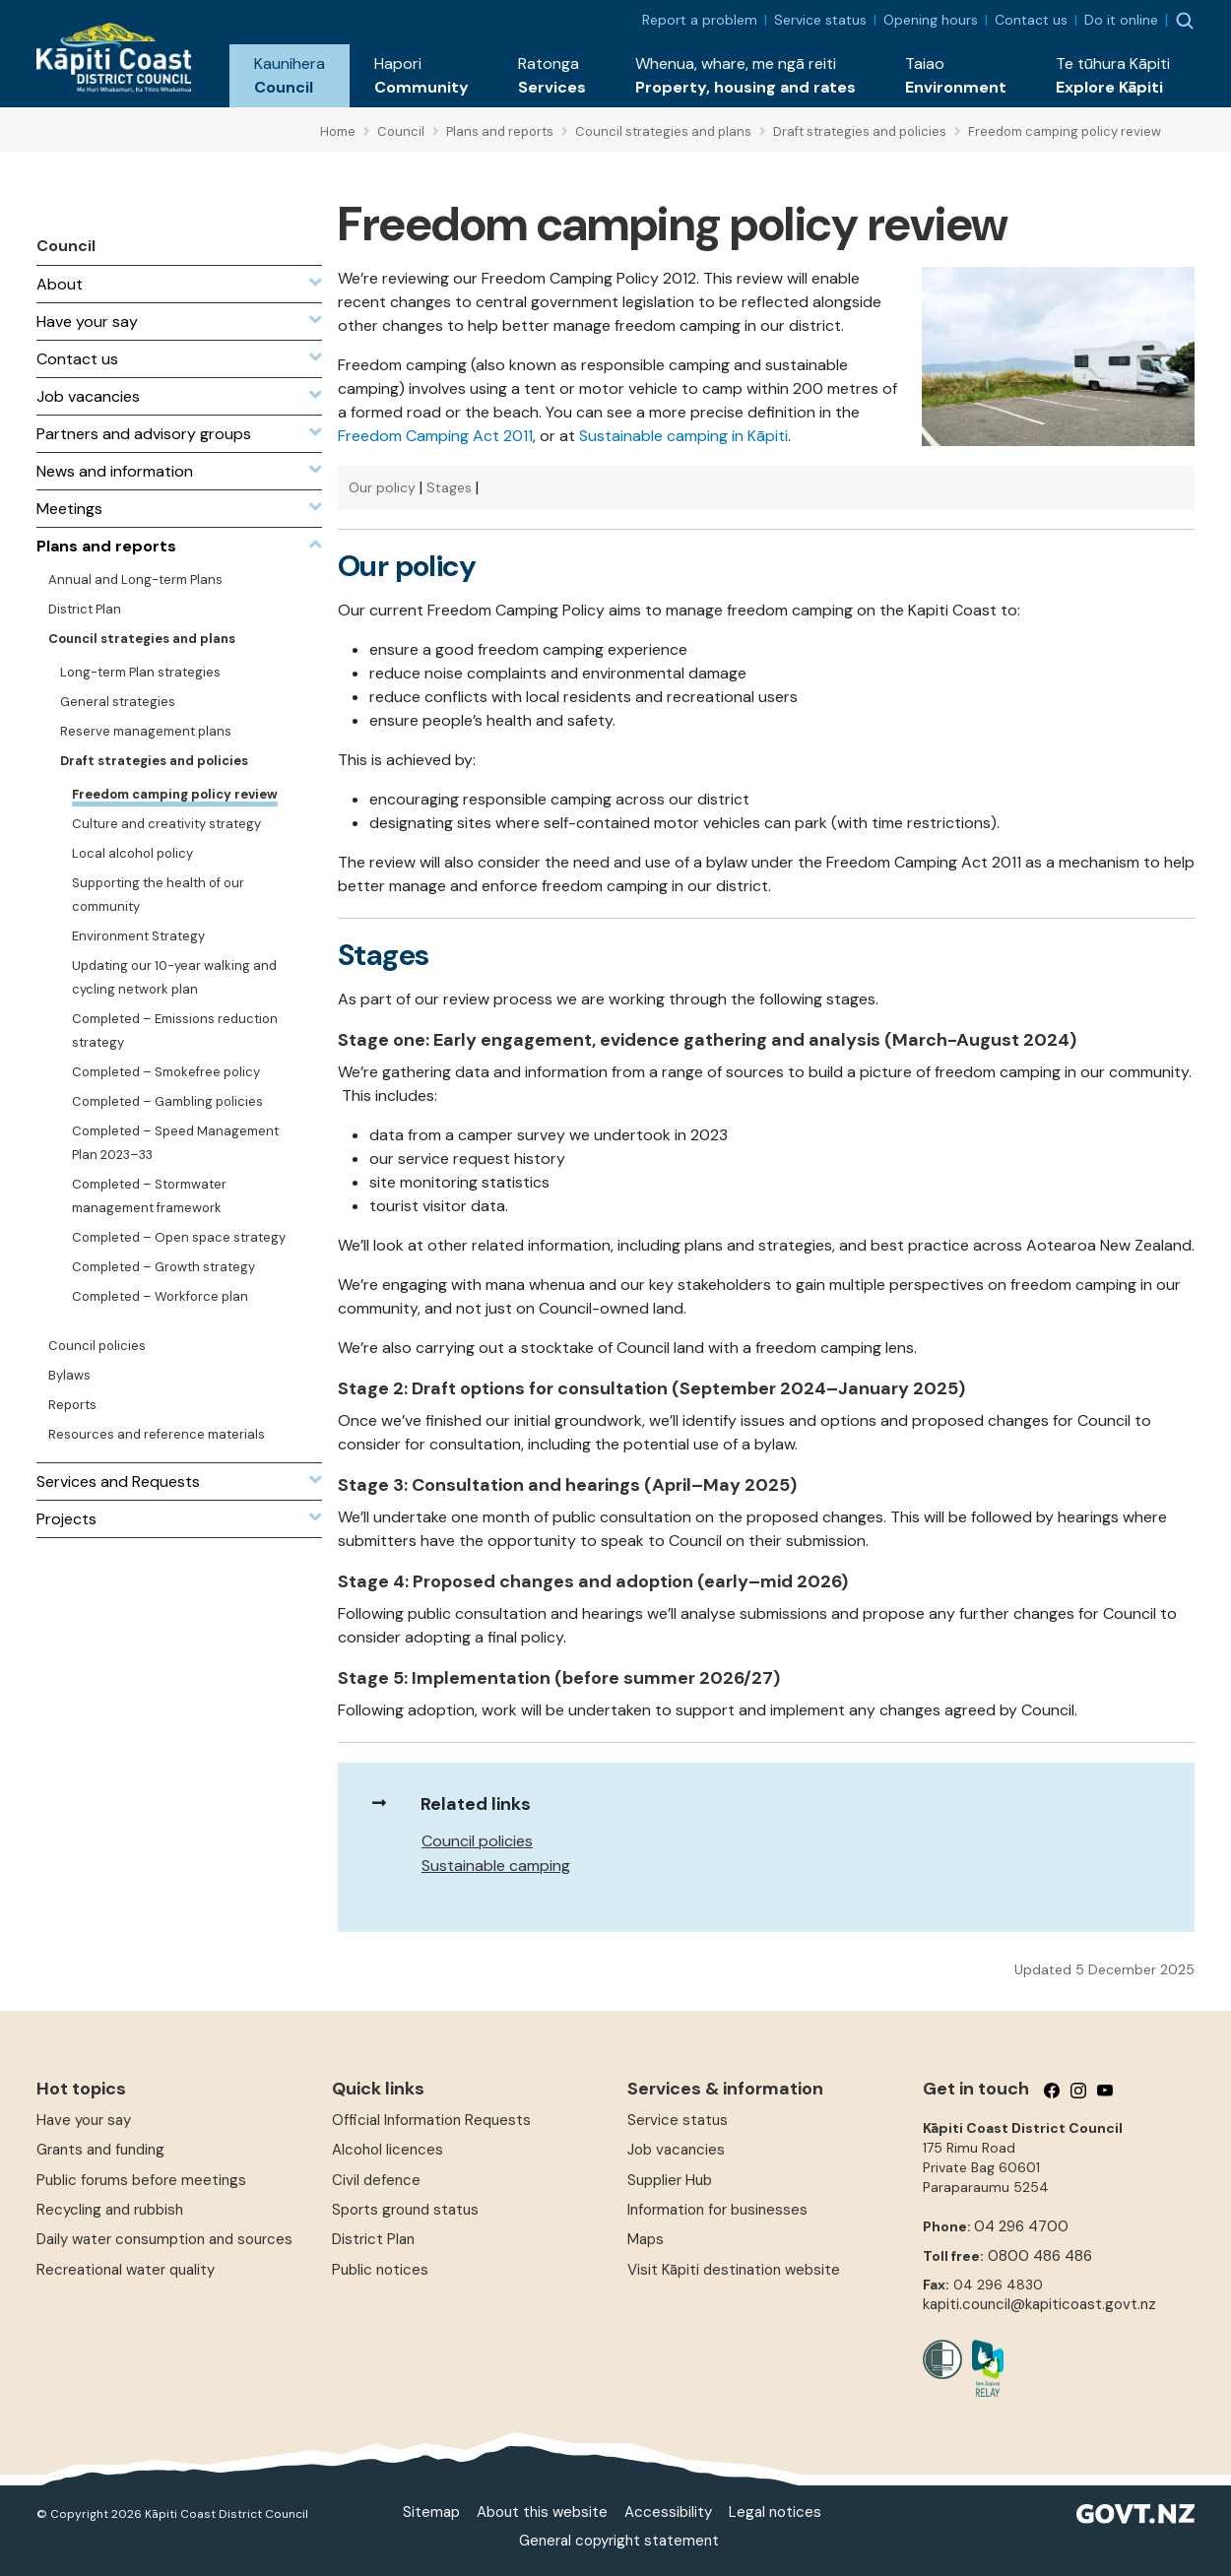 This screenshot has width=1231, height=2576. I want to click on Service status, so click(820, 20).